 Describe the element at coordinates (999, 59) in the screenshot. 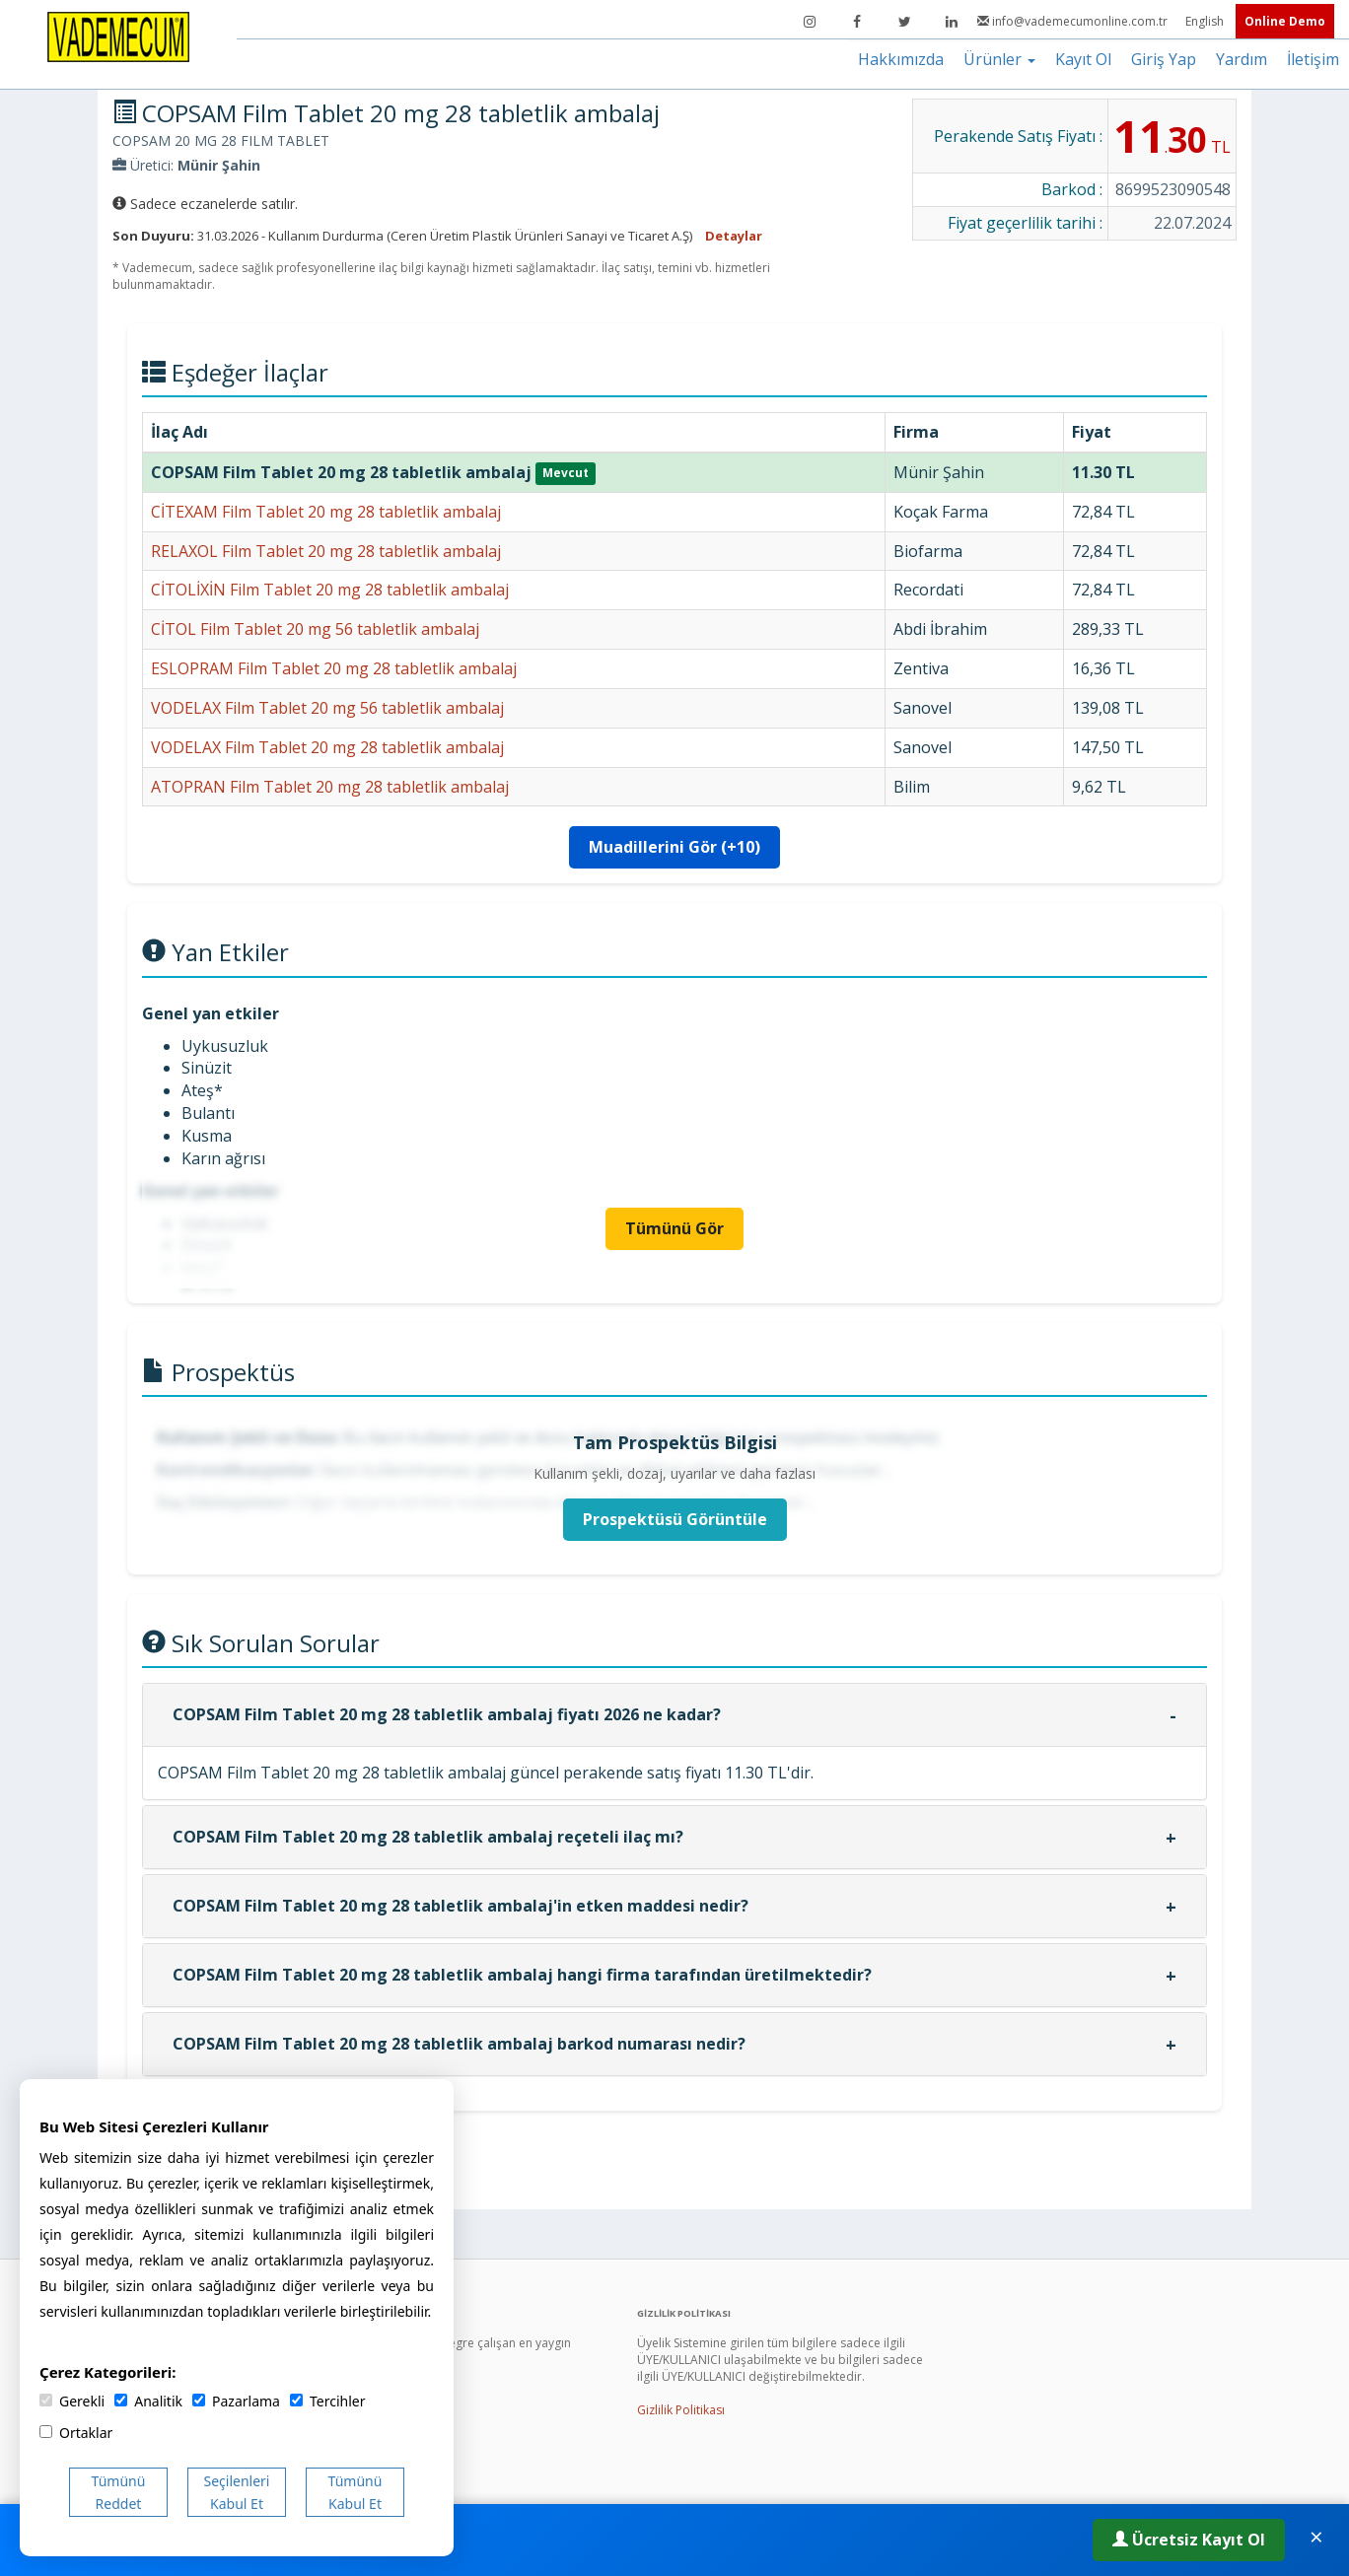

I see `Ürünler` at that location.